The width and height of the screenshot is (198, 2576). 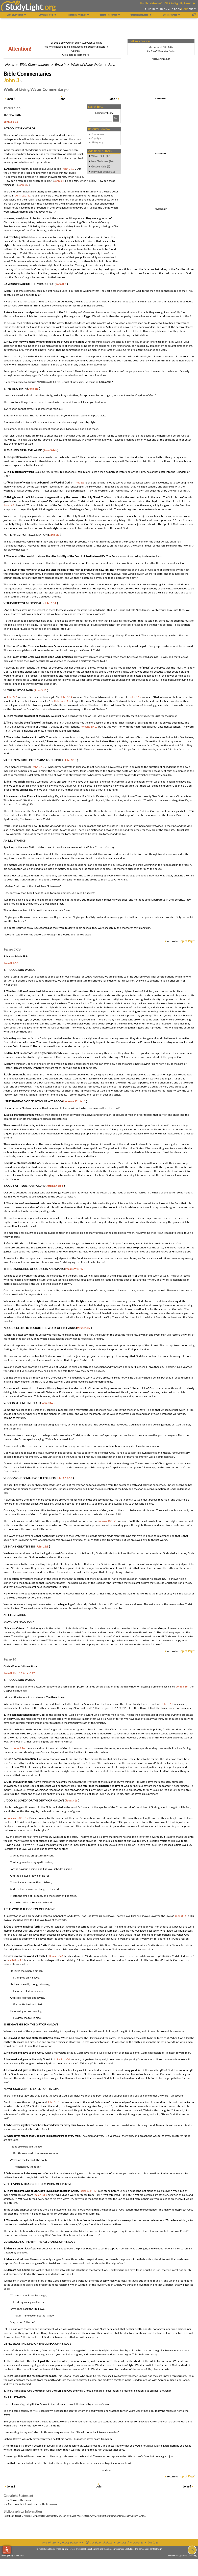 I want to click on about sl, so click(x=138, y=2542).